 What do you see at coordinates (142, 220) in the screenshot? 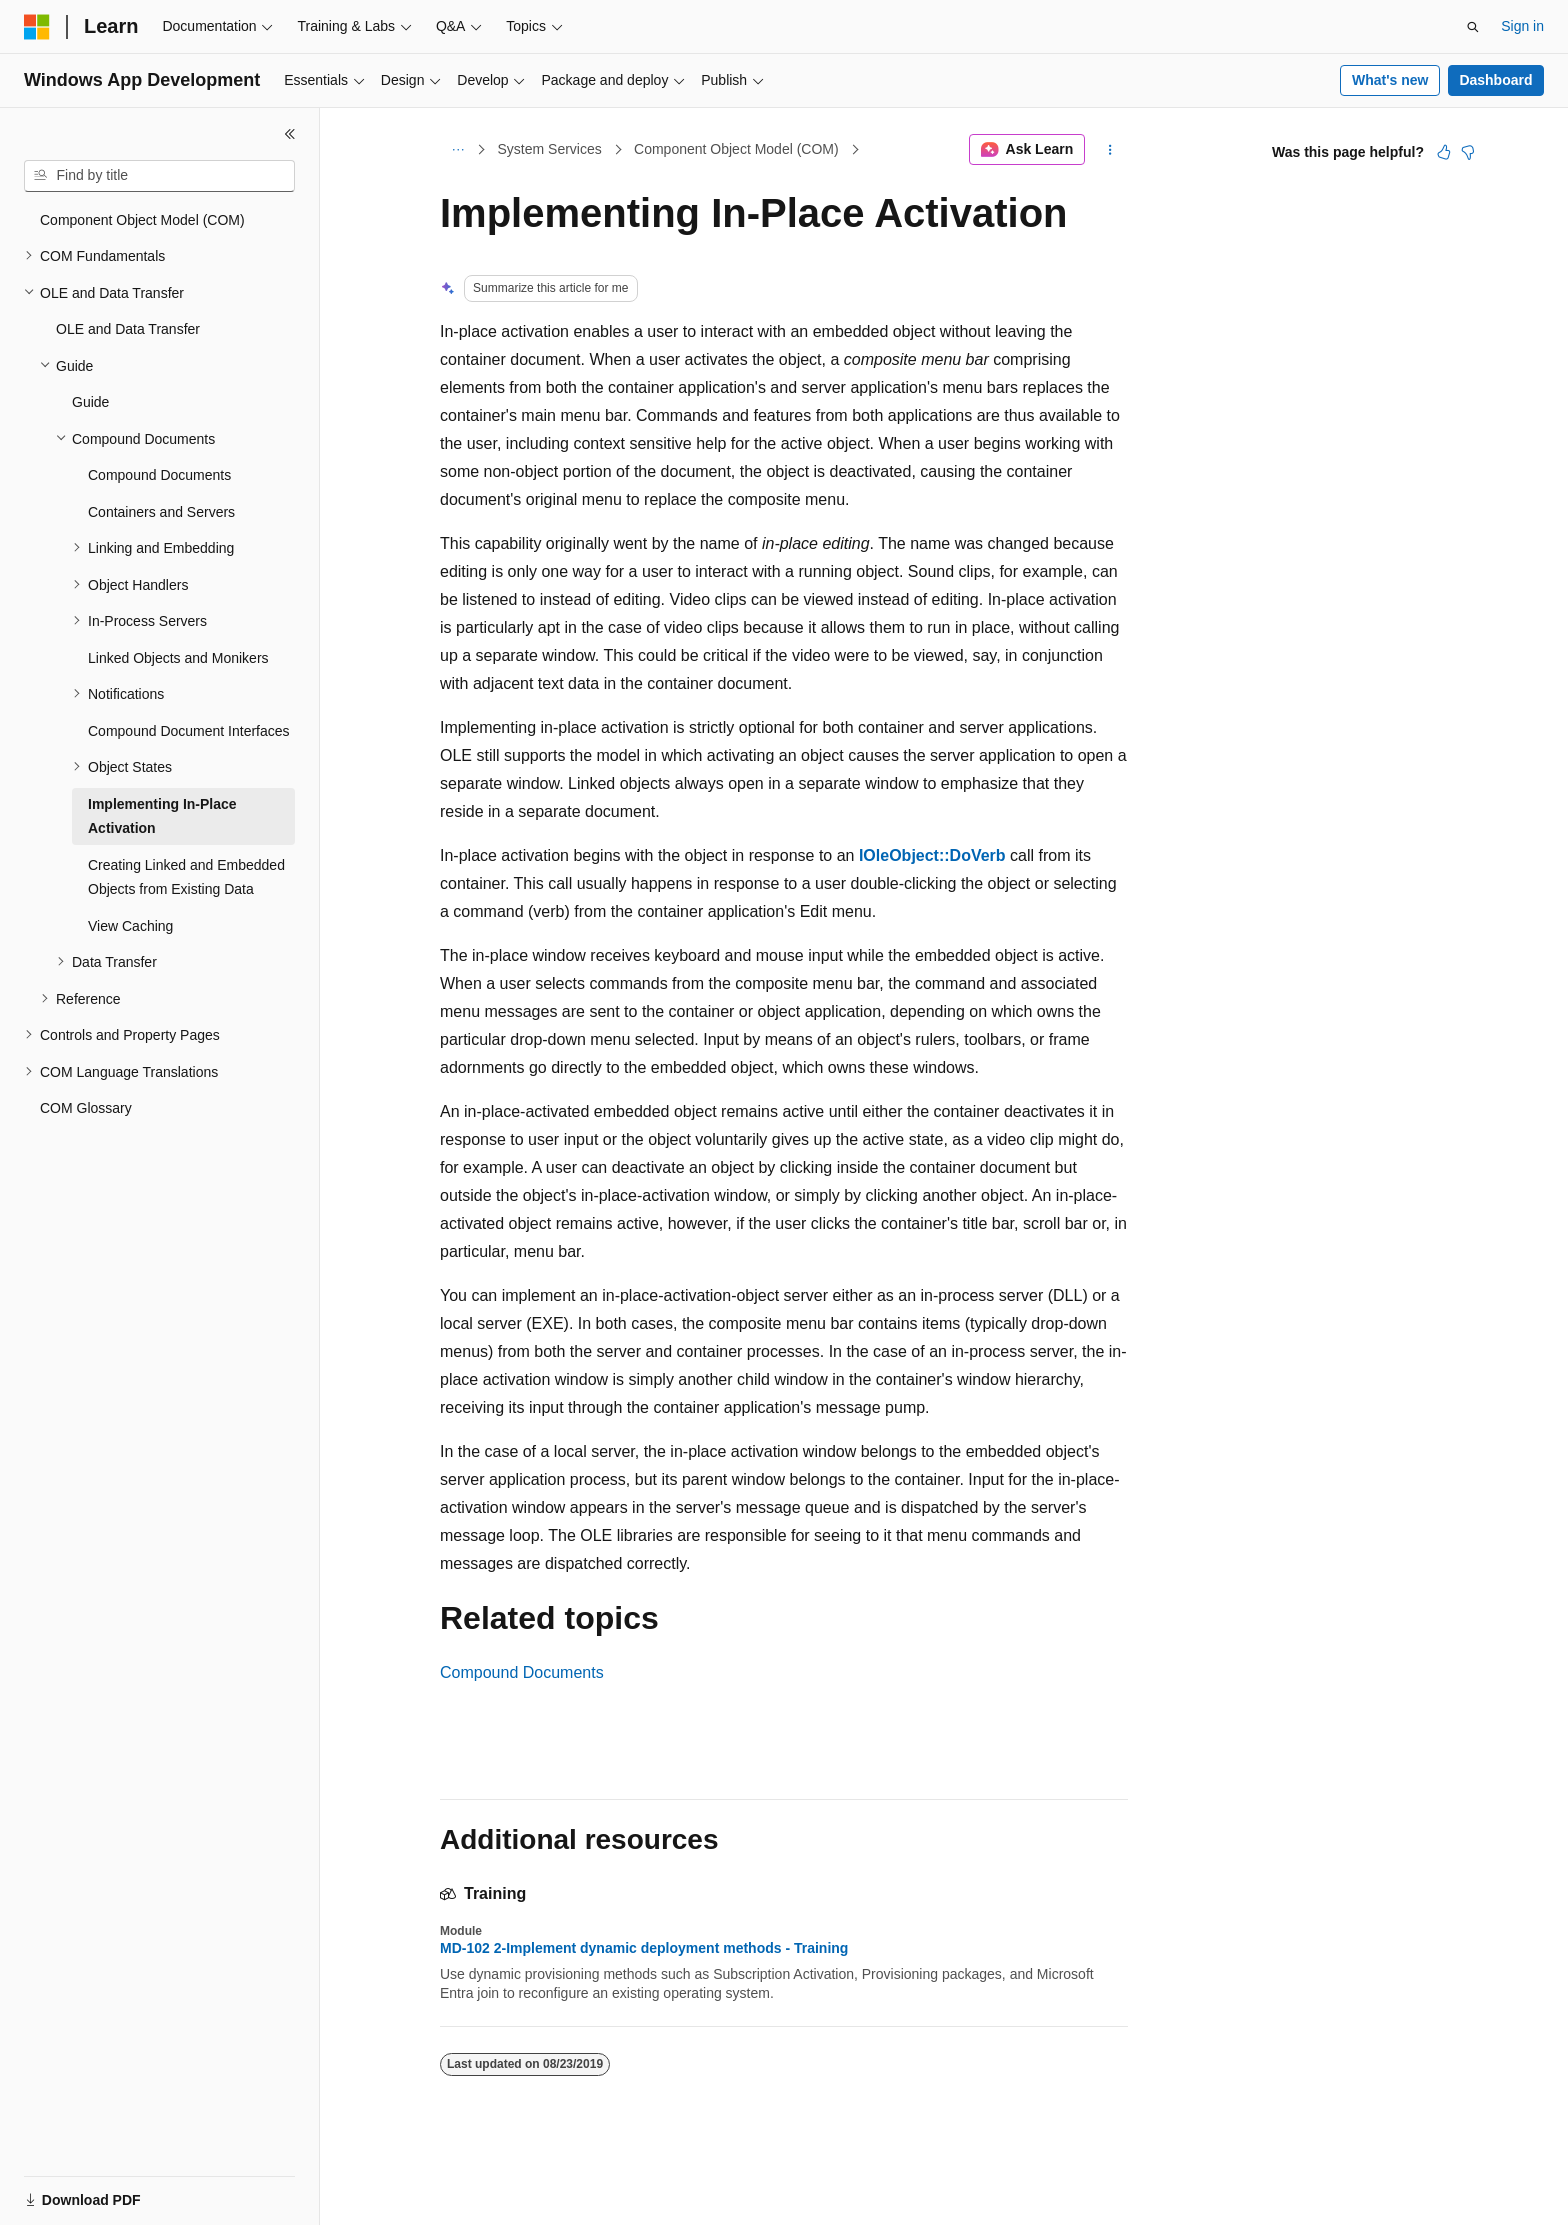
I see `Component Object Model (COM) [treeitem]` at bounding box center [142, 220].